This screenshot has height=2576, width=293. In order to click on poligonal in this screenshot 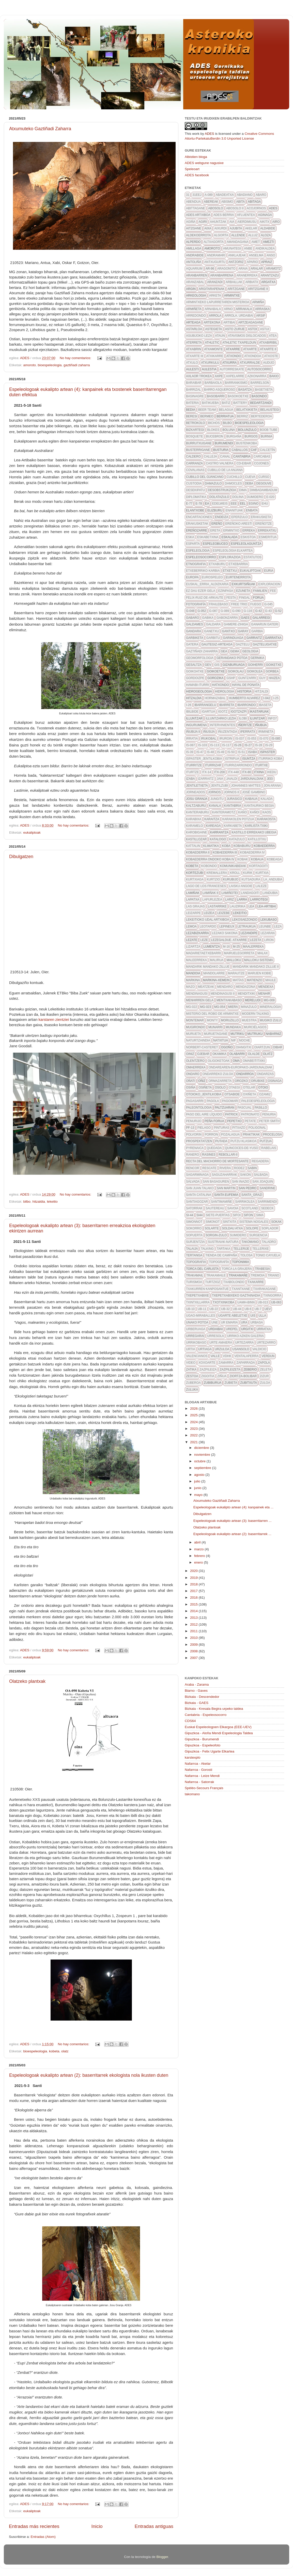, I will do `click(257, 1127)`.